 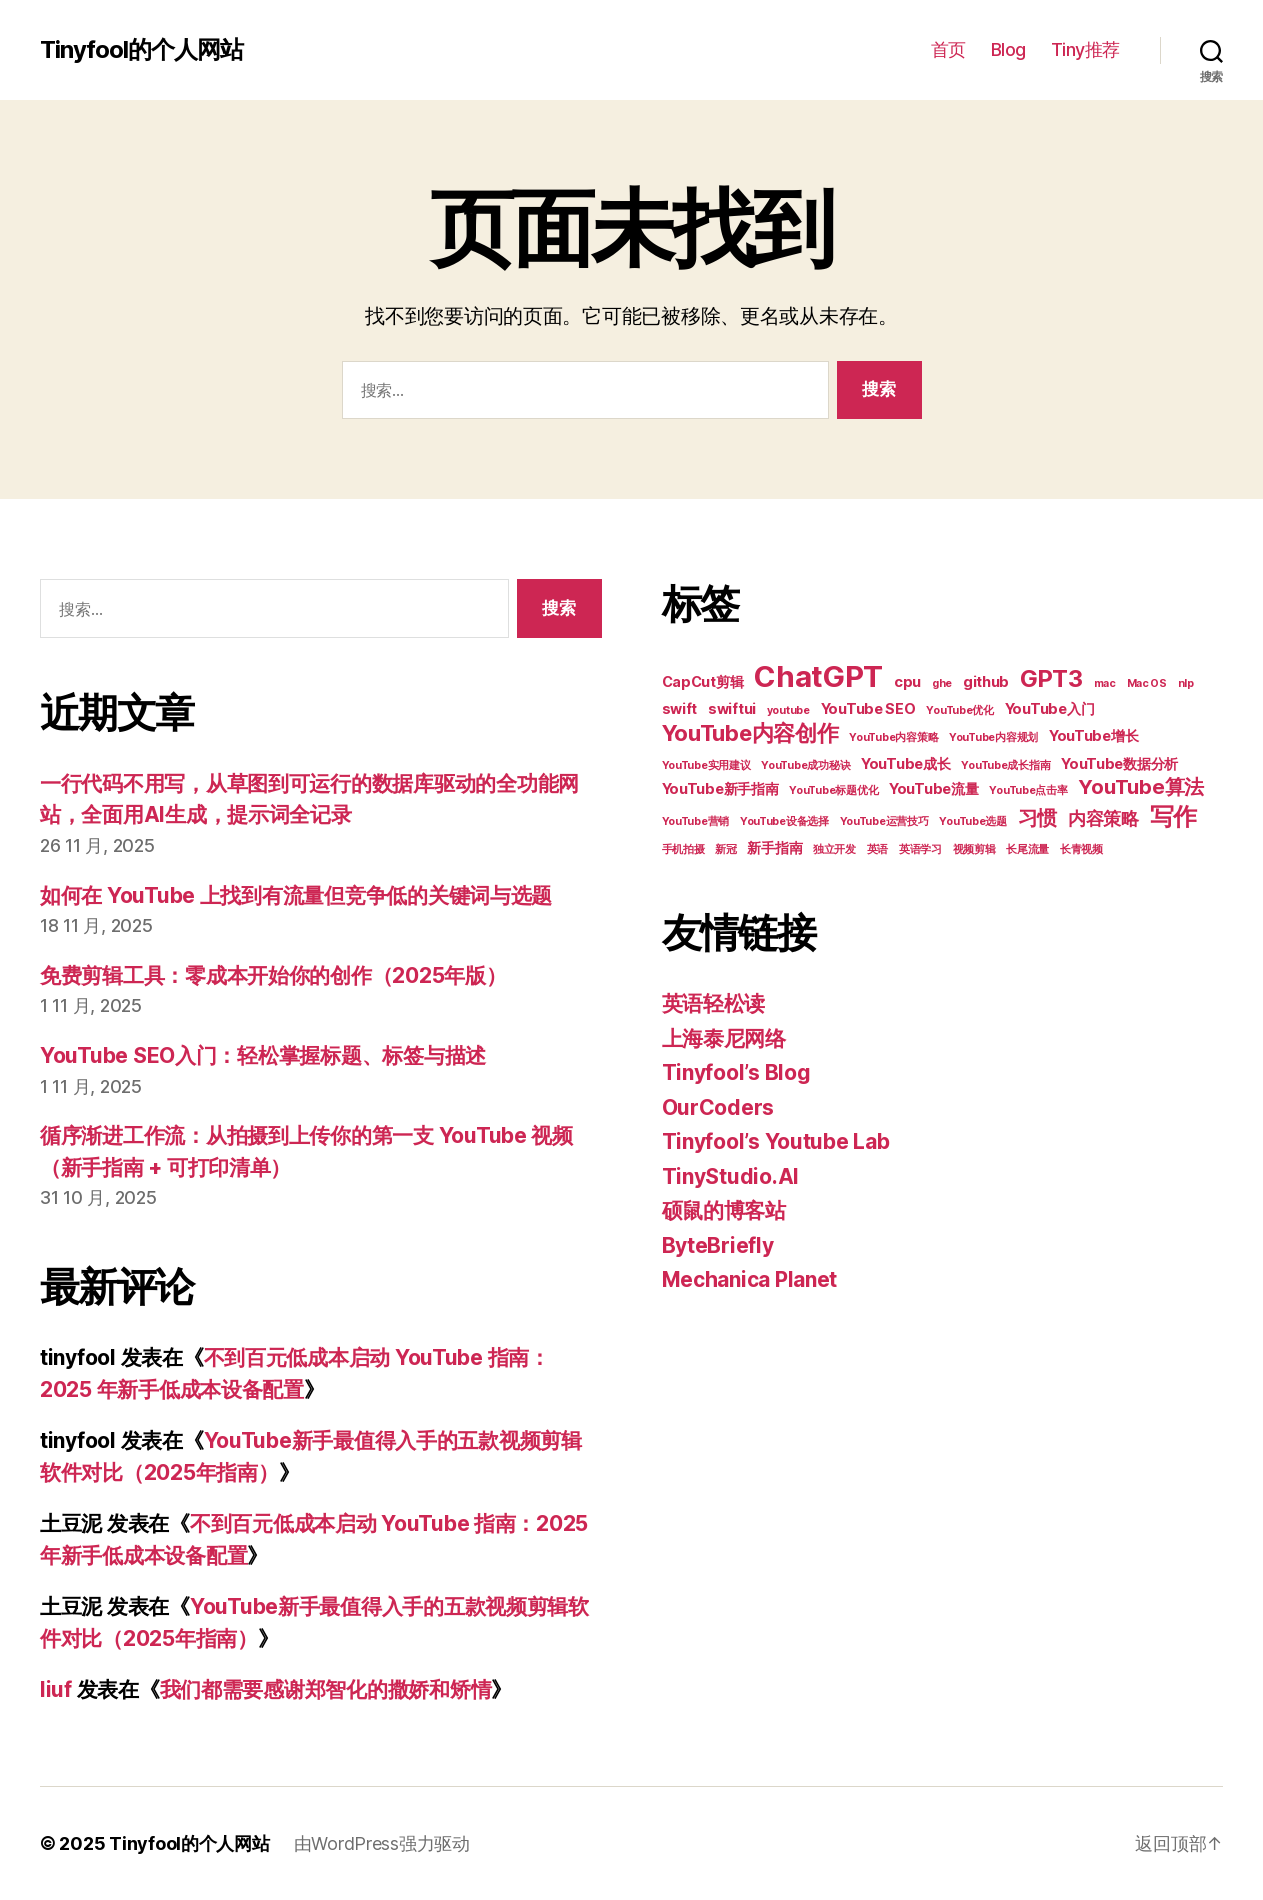 I want to click on YouTube内容规划 [YouTube内容规划 (2 项)], so click(x=993, y=737).